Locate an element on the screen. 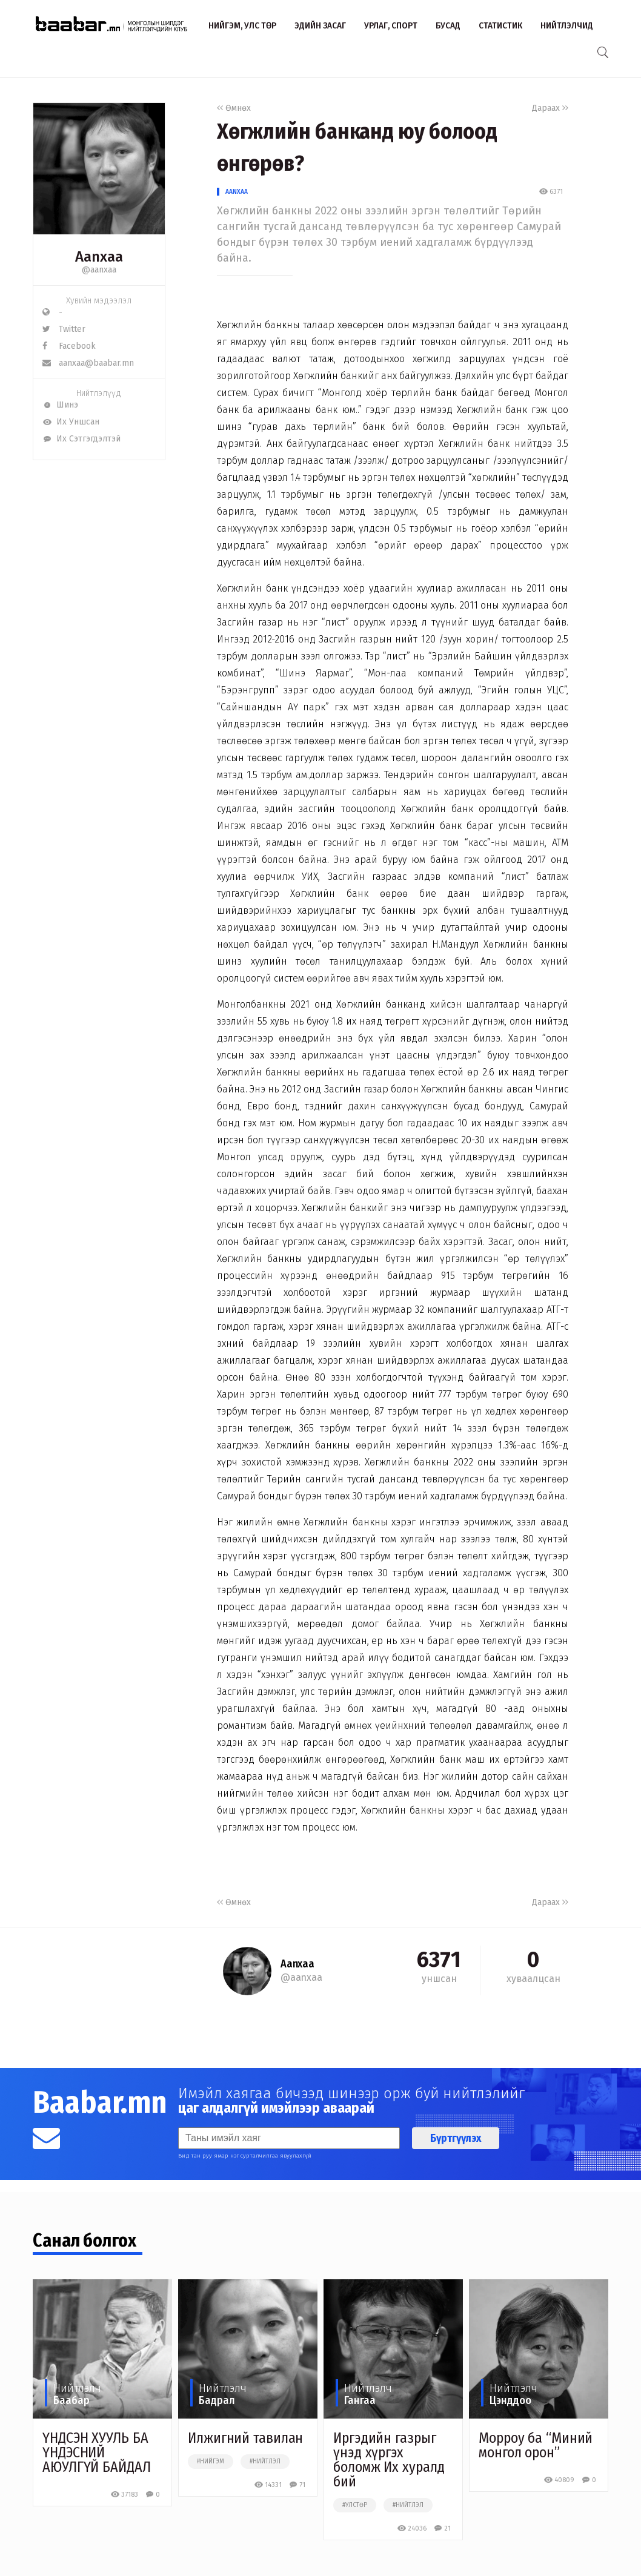 This screenshot has height=2576, width=641. Өмнөх is located at coordinates (234, 108).